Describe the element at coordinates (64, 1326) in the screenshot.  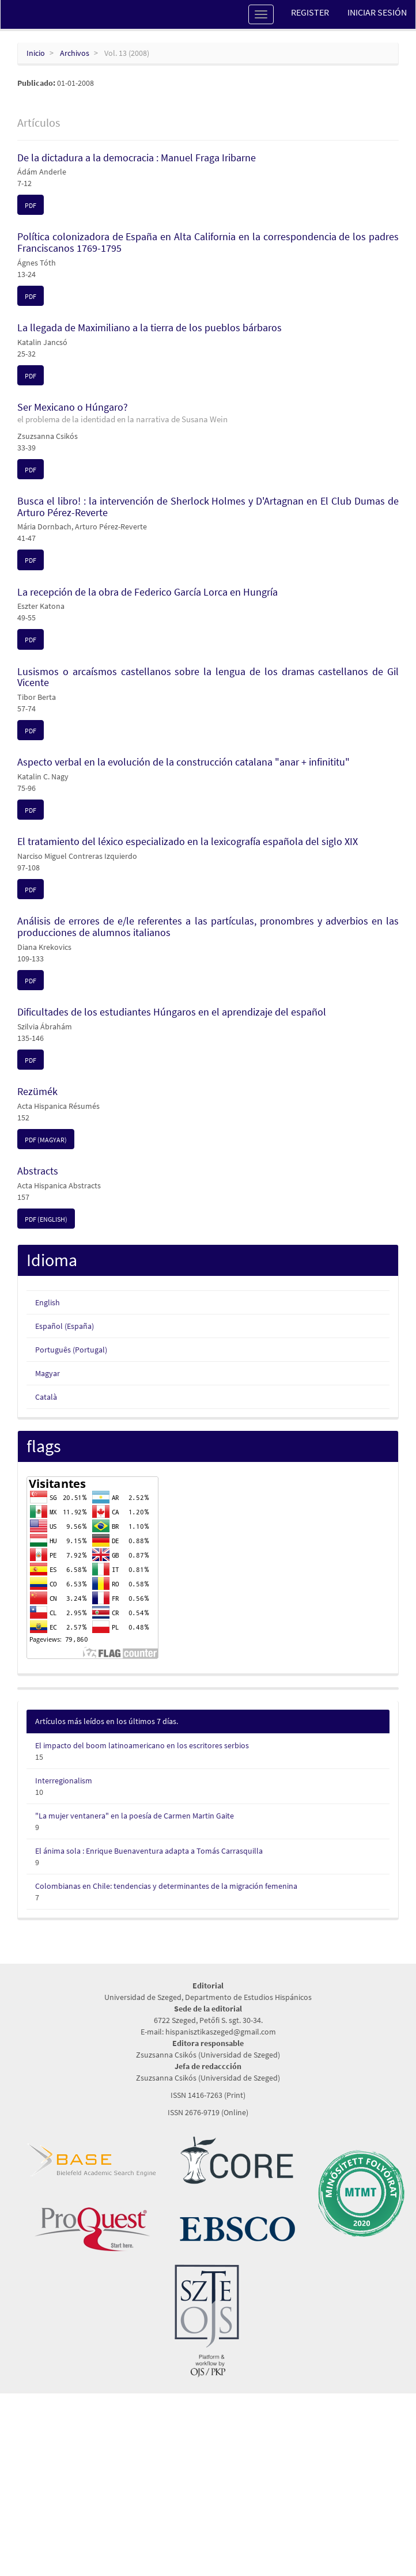
I see `Español (España)` at that location.